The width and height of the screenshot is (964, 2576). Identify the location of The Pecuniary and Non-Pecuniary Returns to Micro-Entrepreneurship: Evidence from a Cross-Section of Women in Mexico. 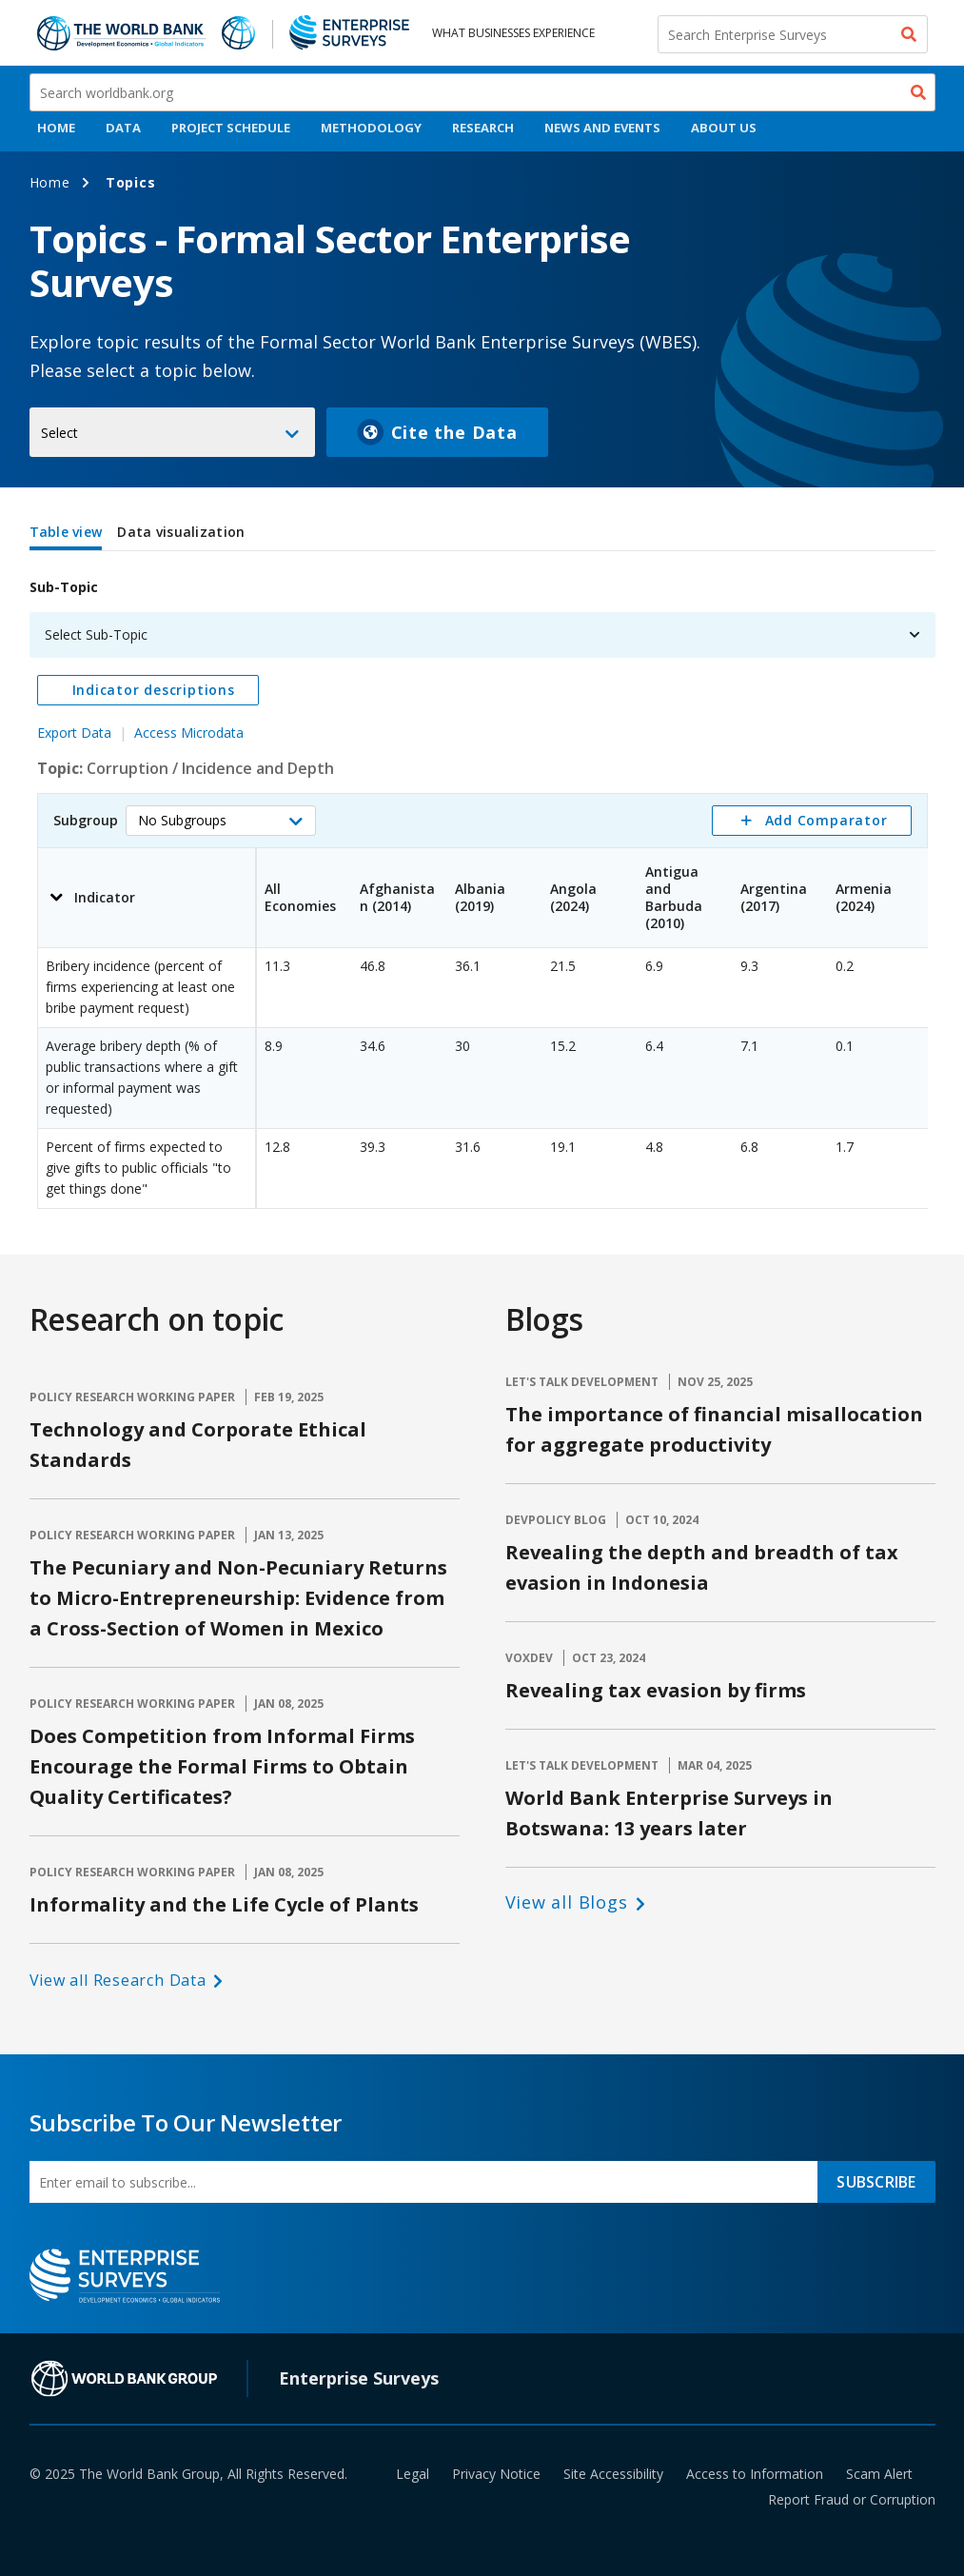
(238, 1598).